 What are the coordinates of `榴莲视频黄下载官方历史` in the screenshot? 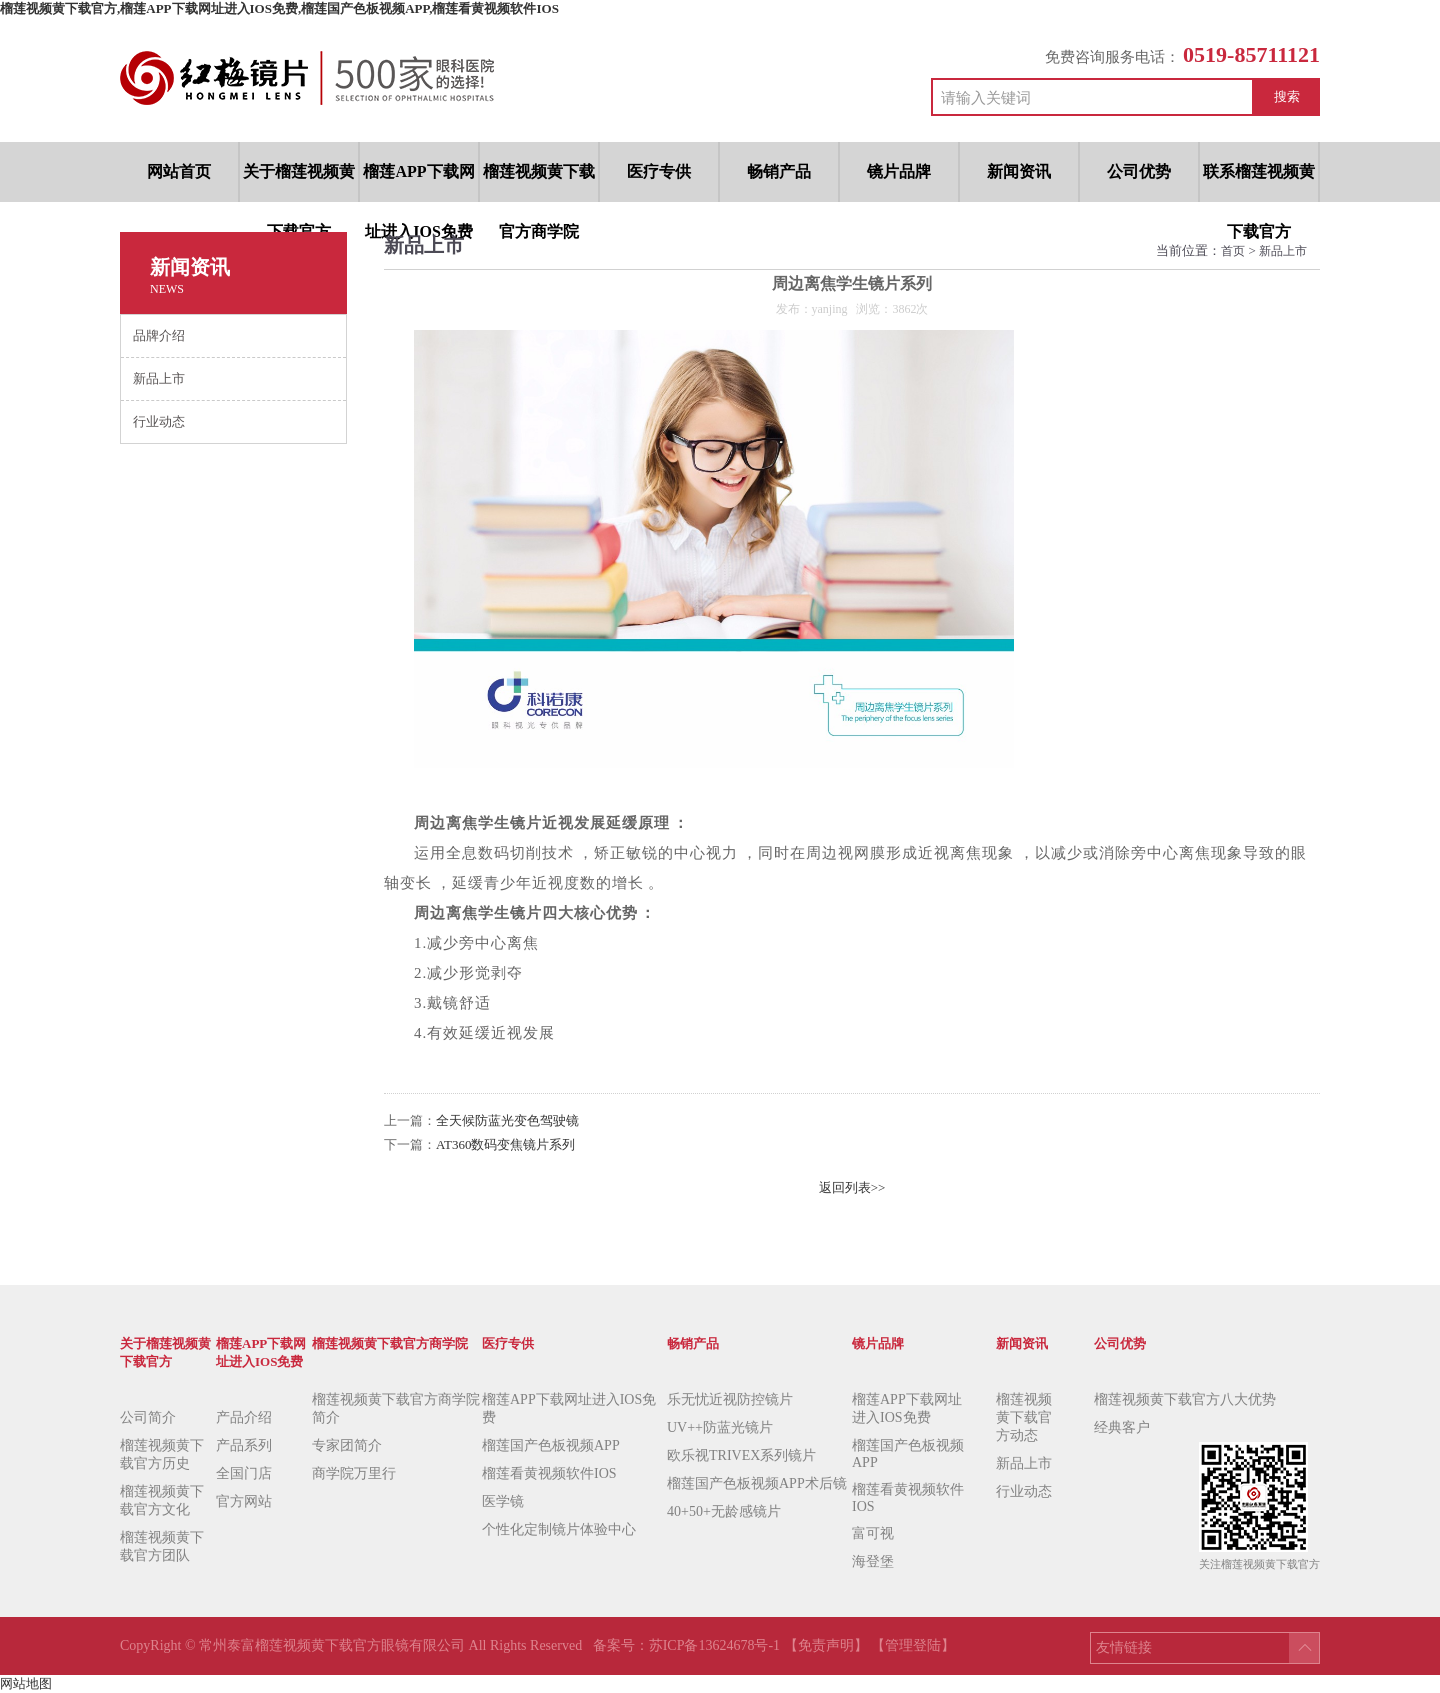 It's located at (162, 1454).